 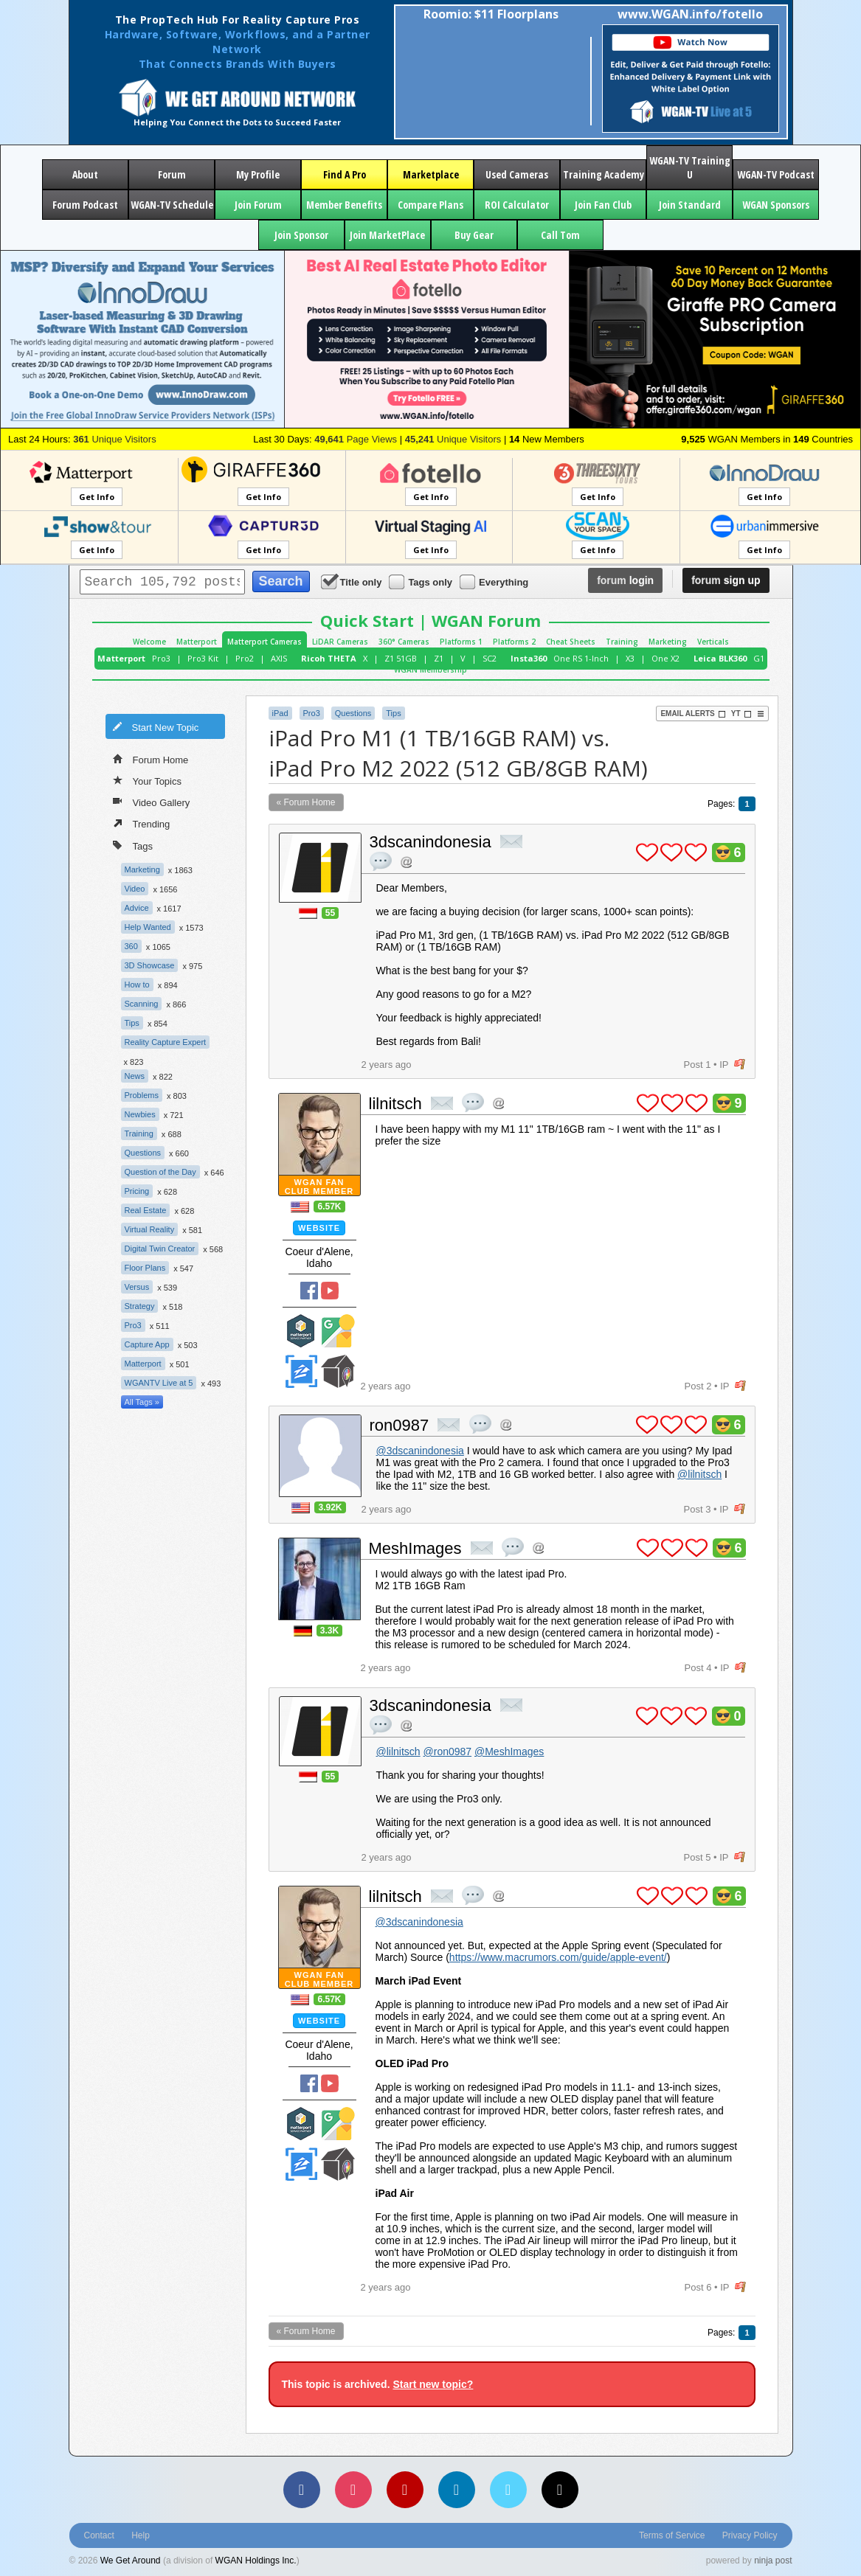 What do you see at coordinates (159, 1382) in the screenshot?
I see `WGANTV Live at 5` at bounding box center [159, 1382].